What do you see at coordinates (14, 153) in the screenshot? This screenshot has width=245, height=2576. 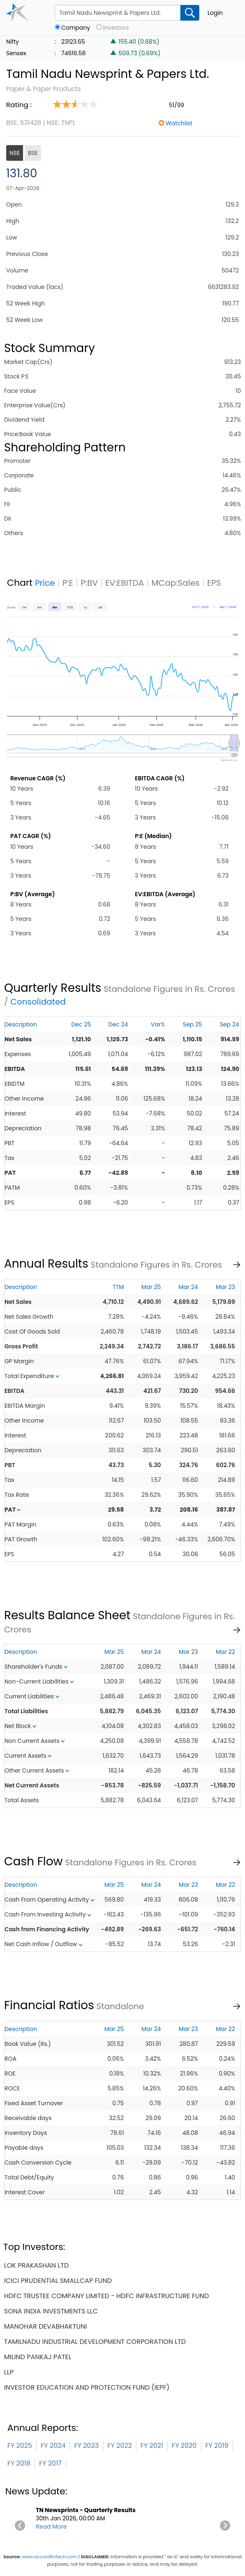 I see `NSE` at bounding box center [14, 153].